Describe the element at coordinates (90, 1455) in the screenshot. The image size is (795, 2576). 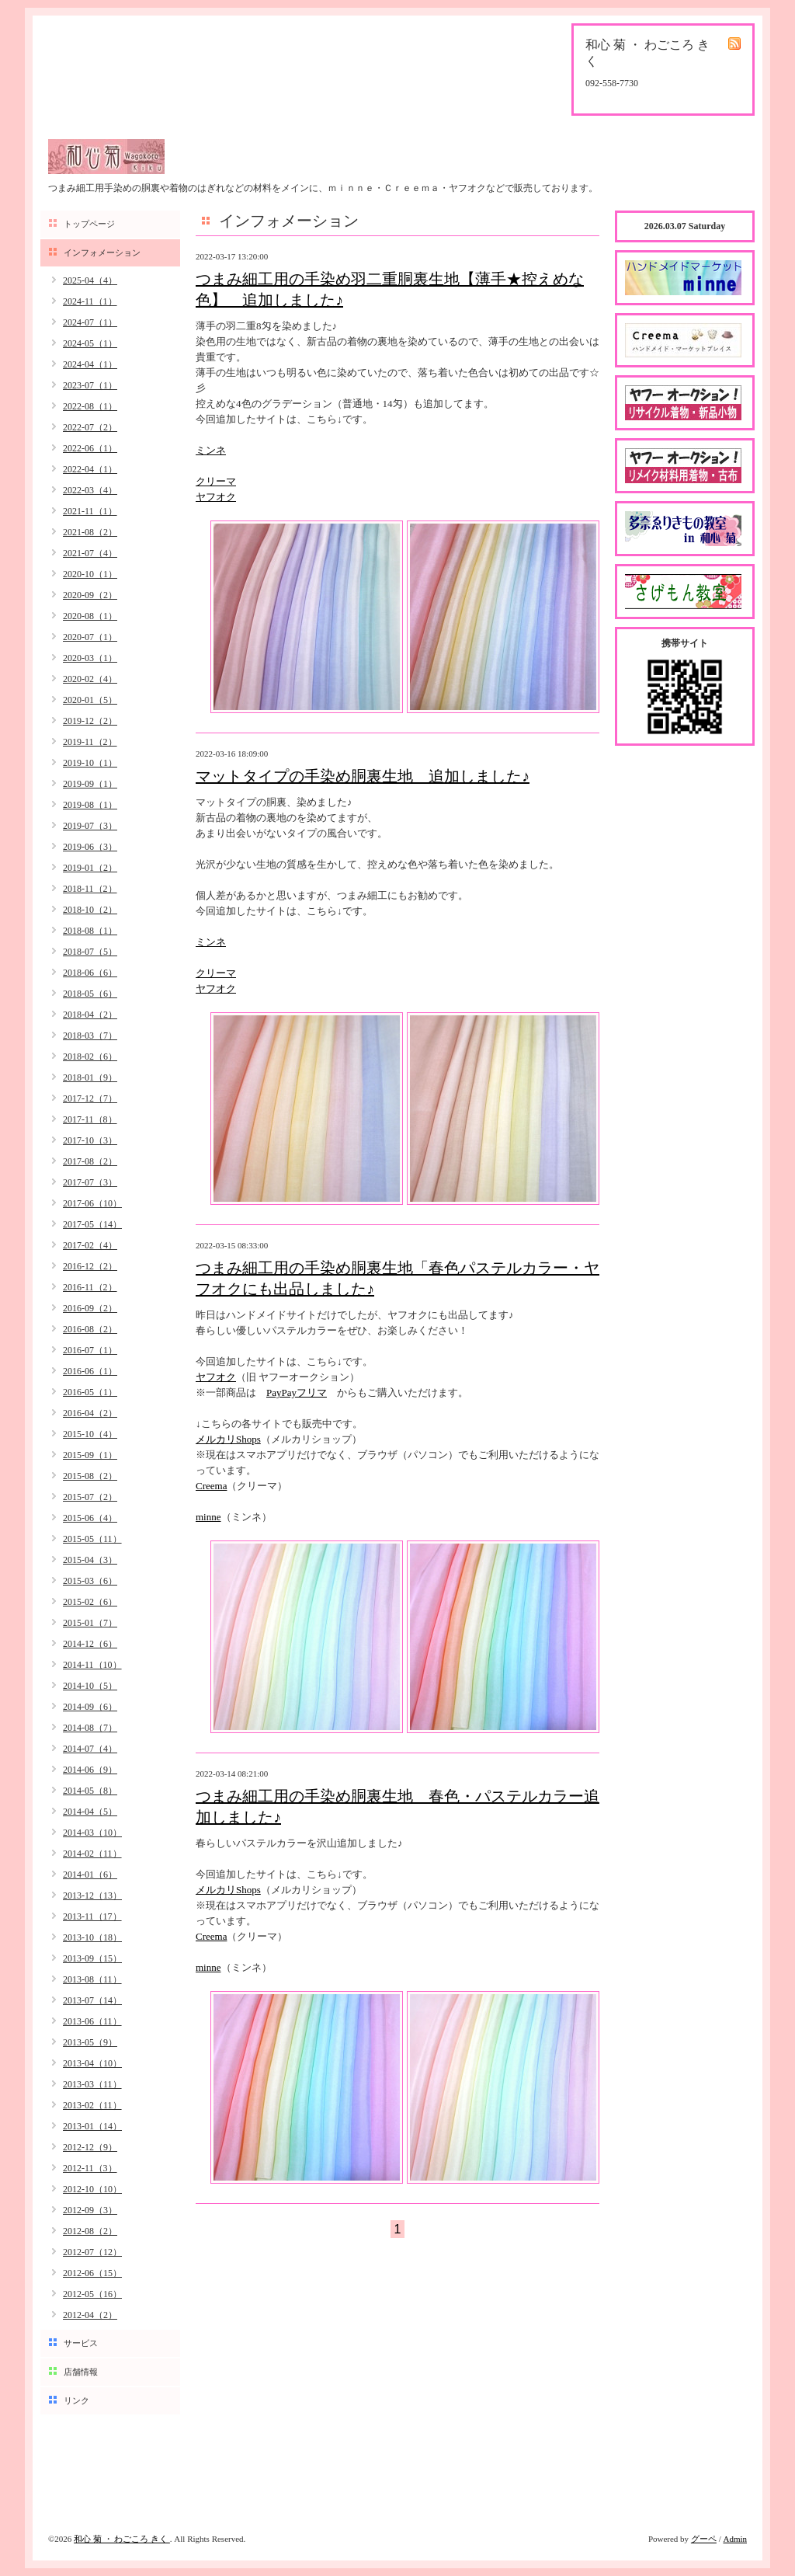
I see `2015-09（1）` at that location.